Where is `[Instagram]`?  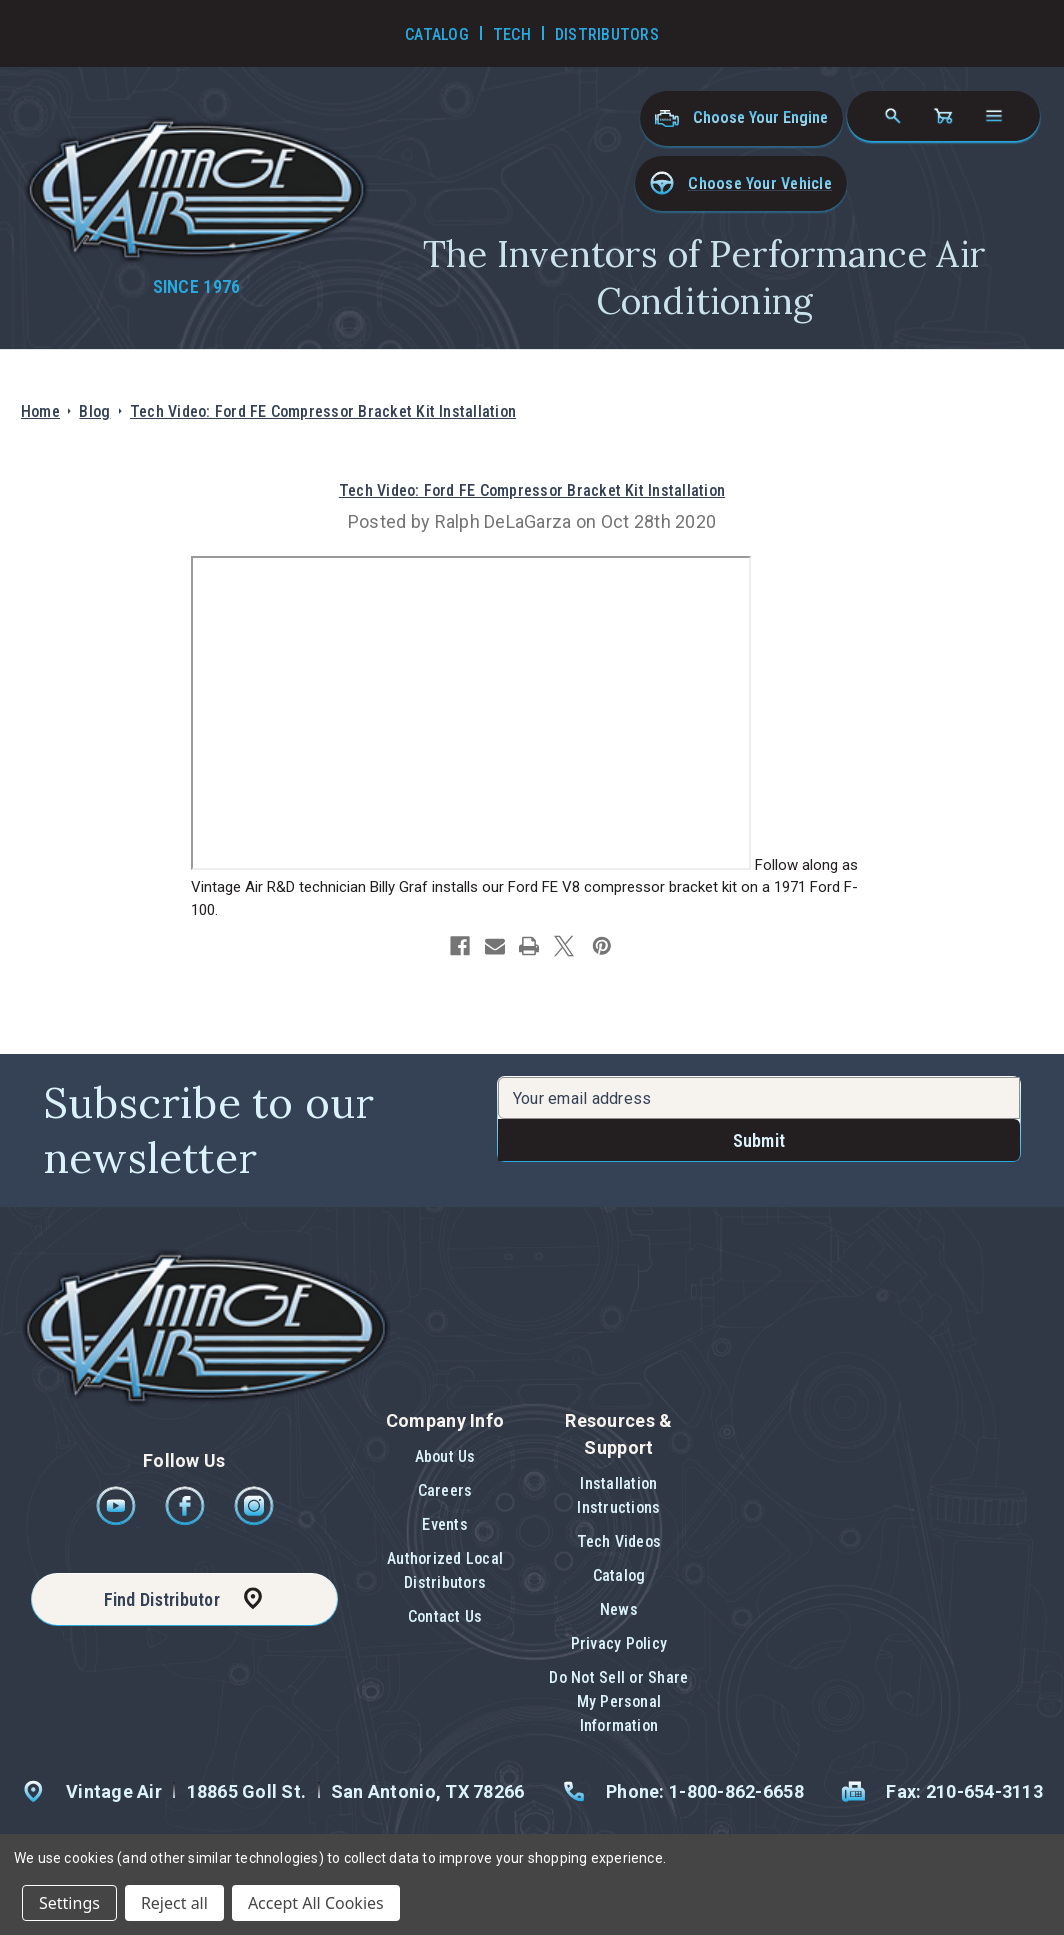
[Instagram] is located at coordinates (254, 1520).